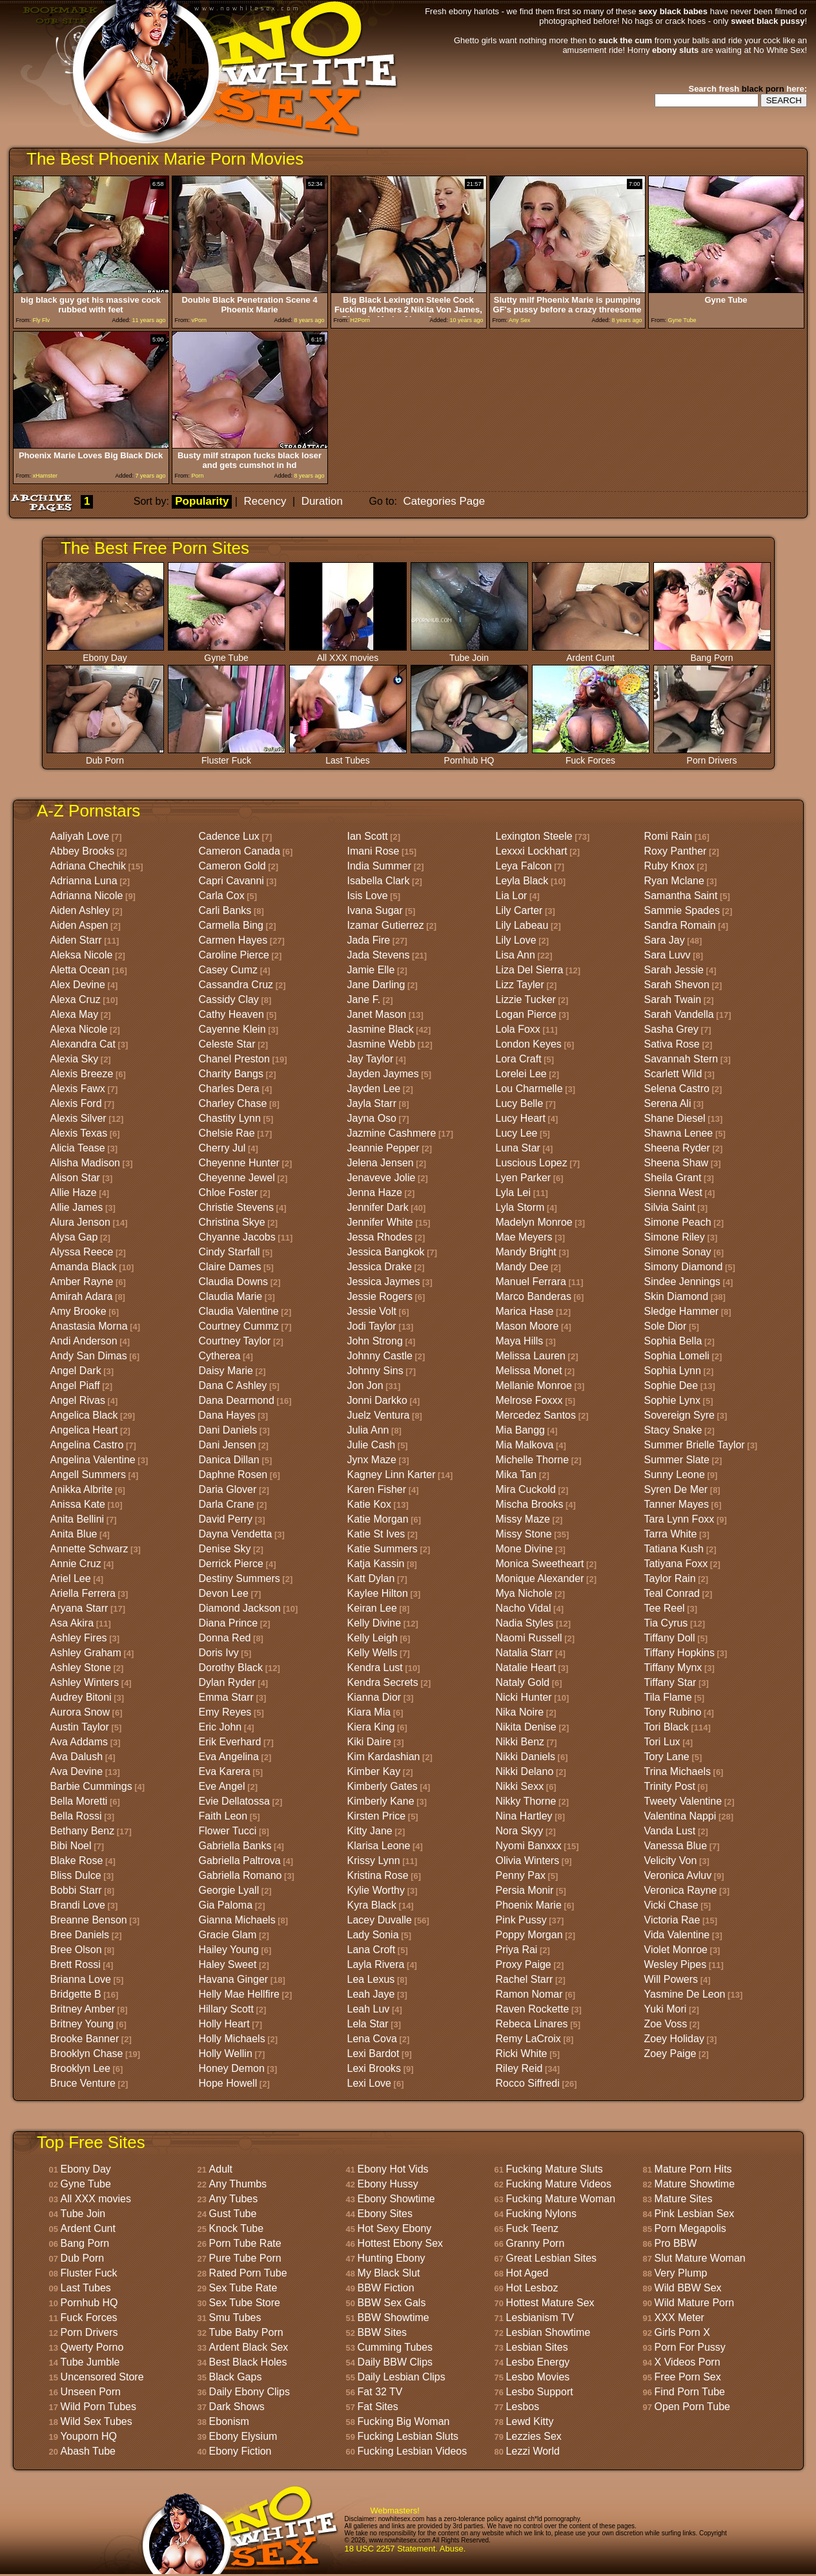  I want to click on Pink Pussy, so click(521, 1919).